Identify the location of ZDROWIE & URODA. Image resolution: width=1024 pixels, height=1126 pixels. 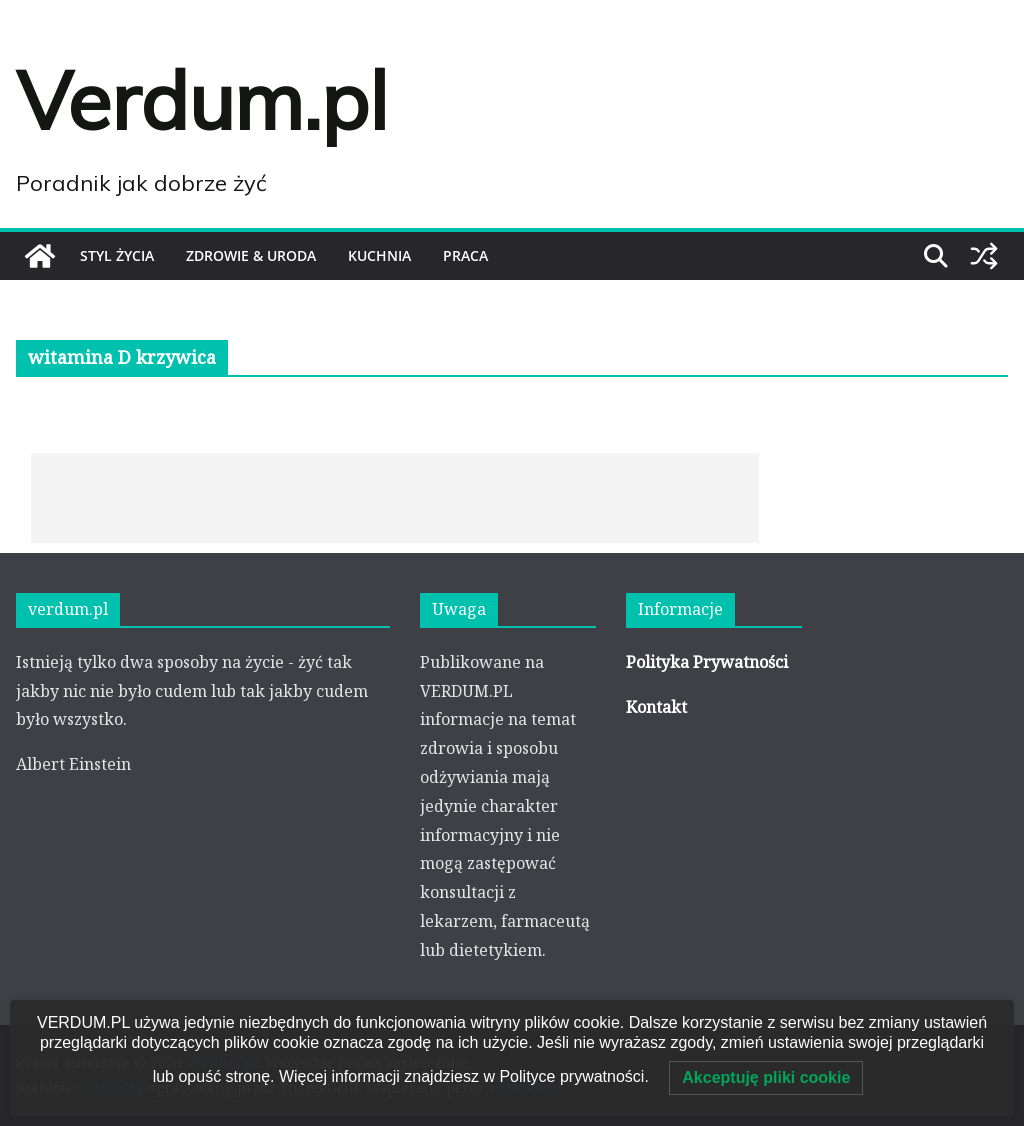
(251, 255).